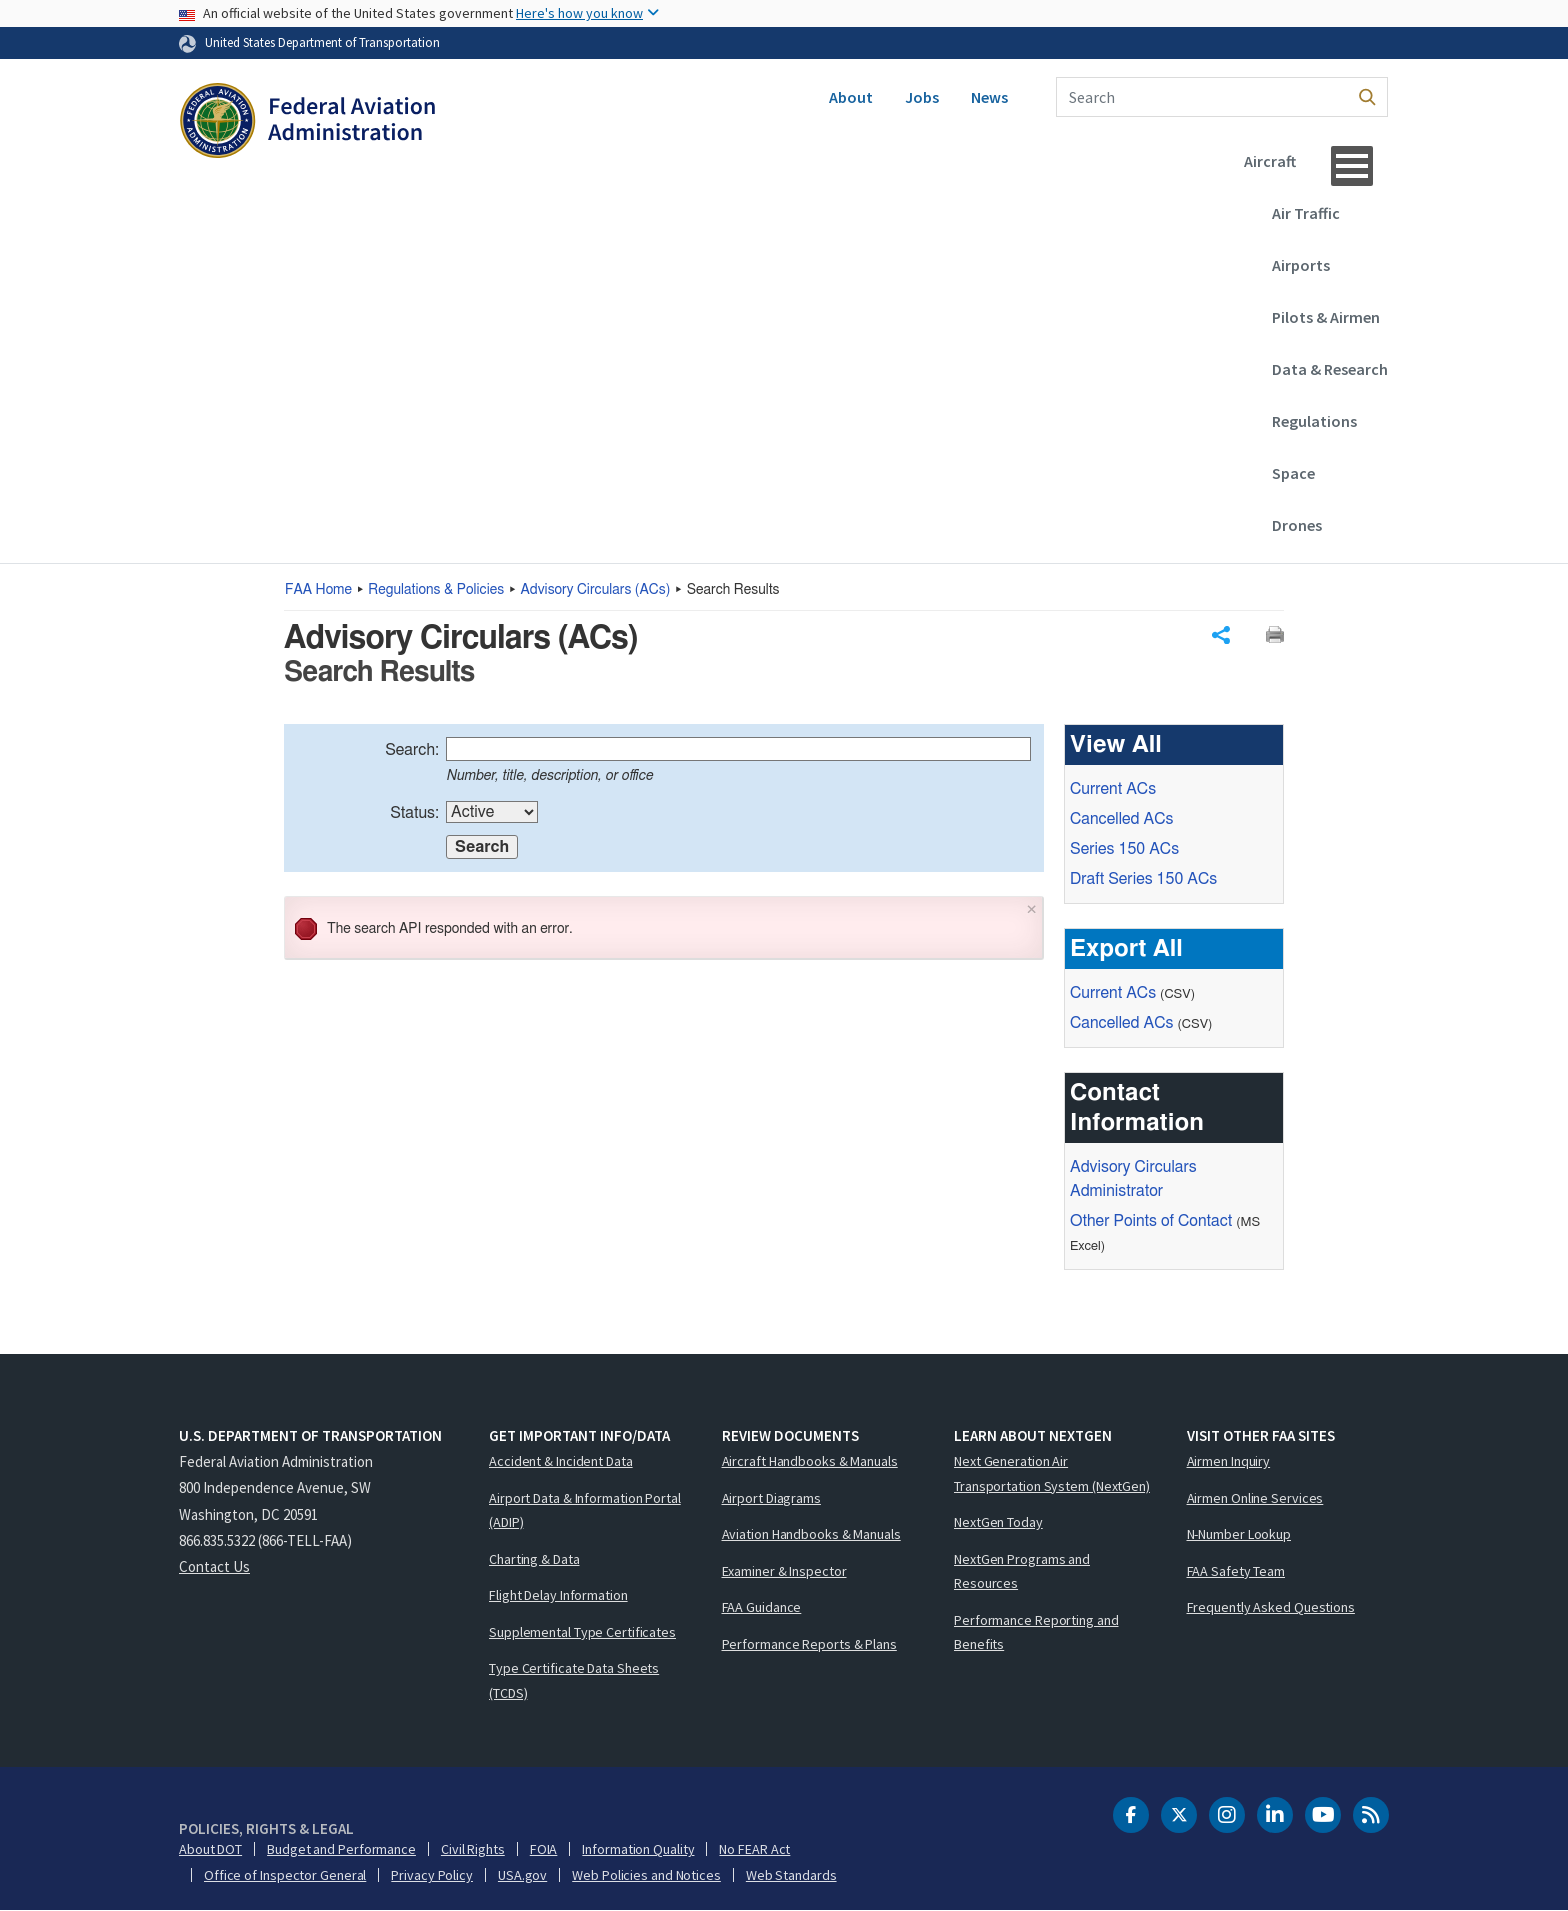 Image resolution: width=1568 pixels, height=1911 pixels. Describe the element at coordinates (1036, 1632) in the screenshot. I see `Performance Reporting and Benefits` at that location.